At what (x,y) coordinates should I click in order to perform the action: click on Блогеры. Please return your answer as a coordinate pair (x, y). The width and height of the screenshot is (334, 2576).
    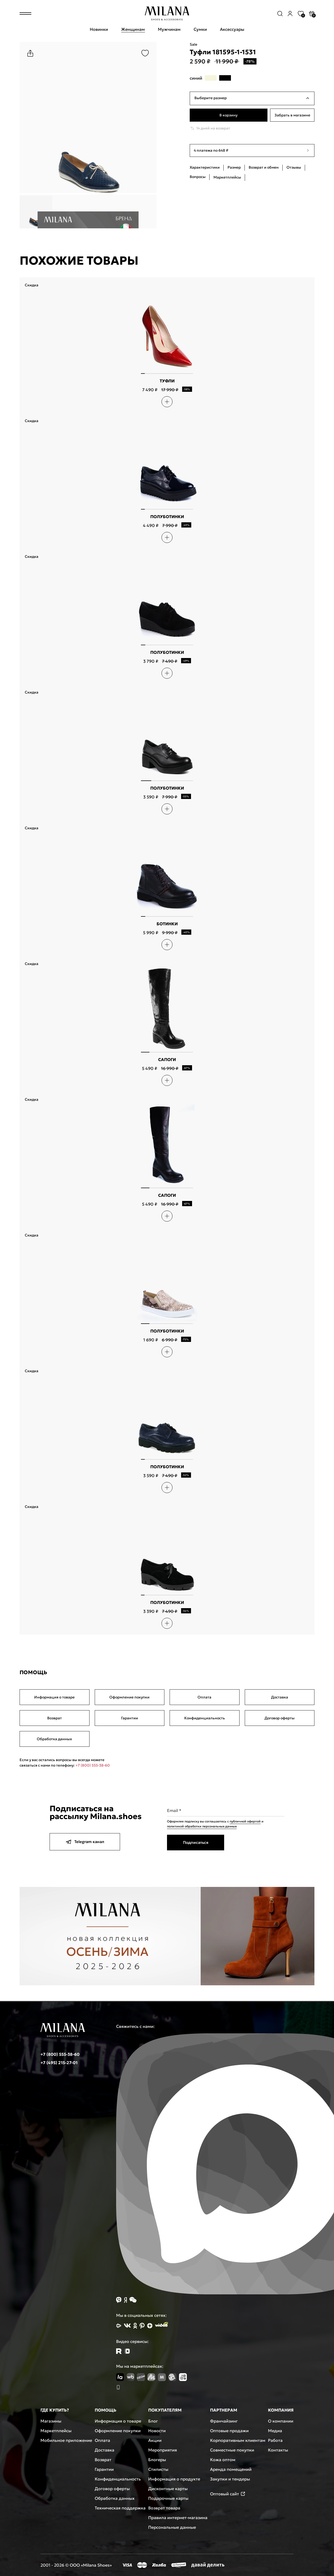
    Looking at the image, I should click on (157, 2459).